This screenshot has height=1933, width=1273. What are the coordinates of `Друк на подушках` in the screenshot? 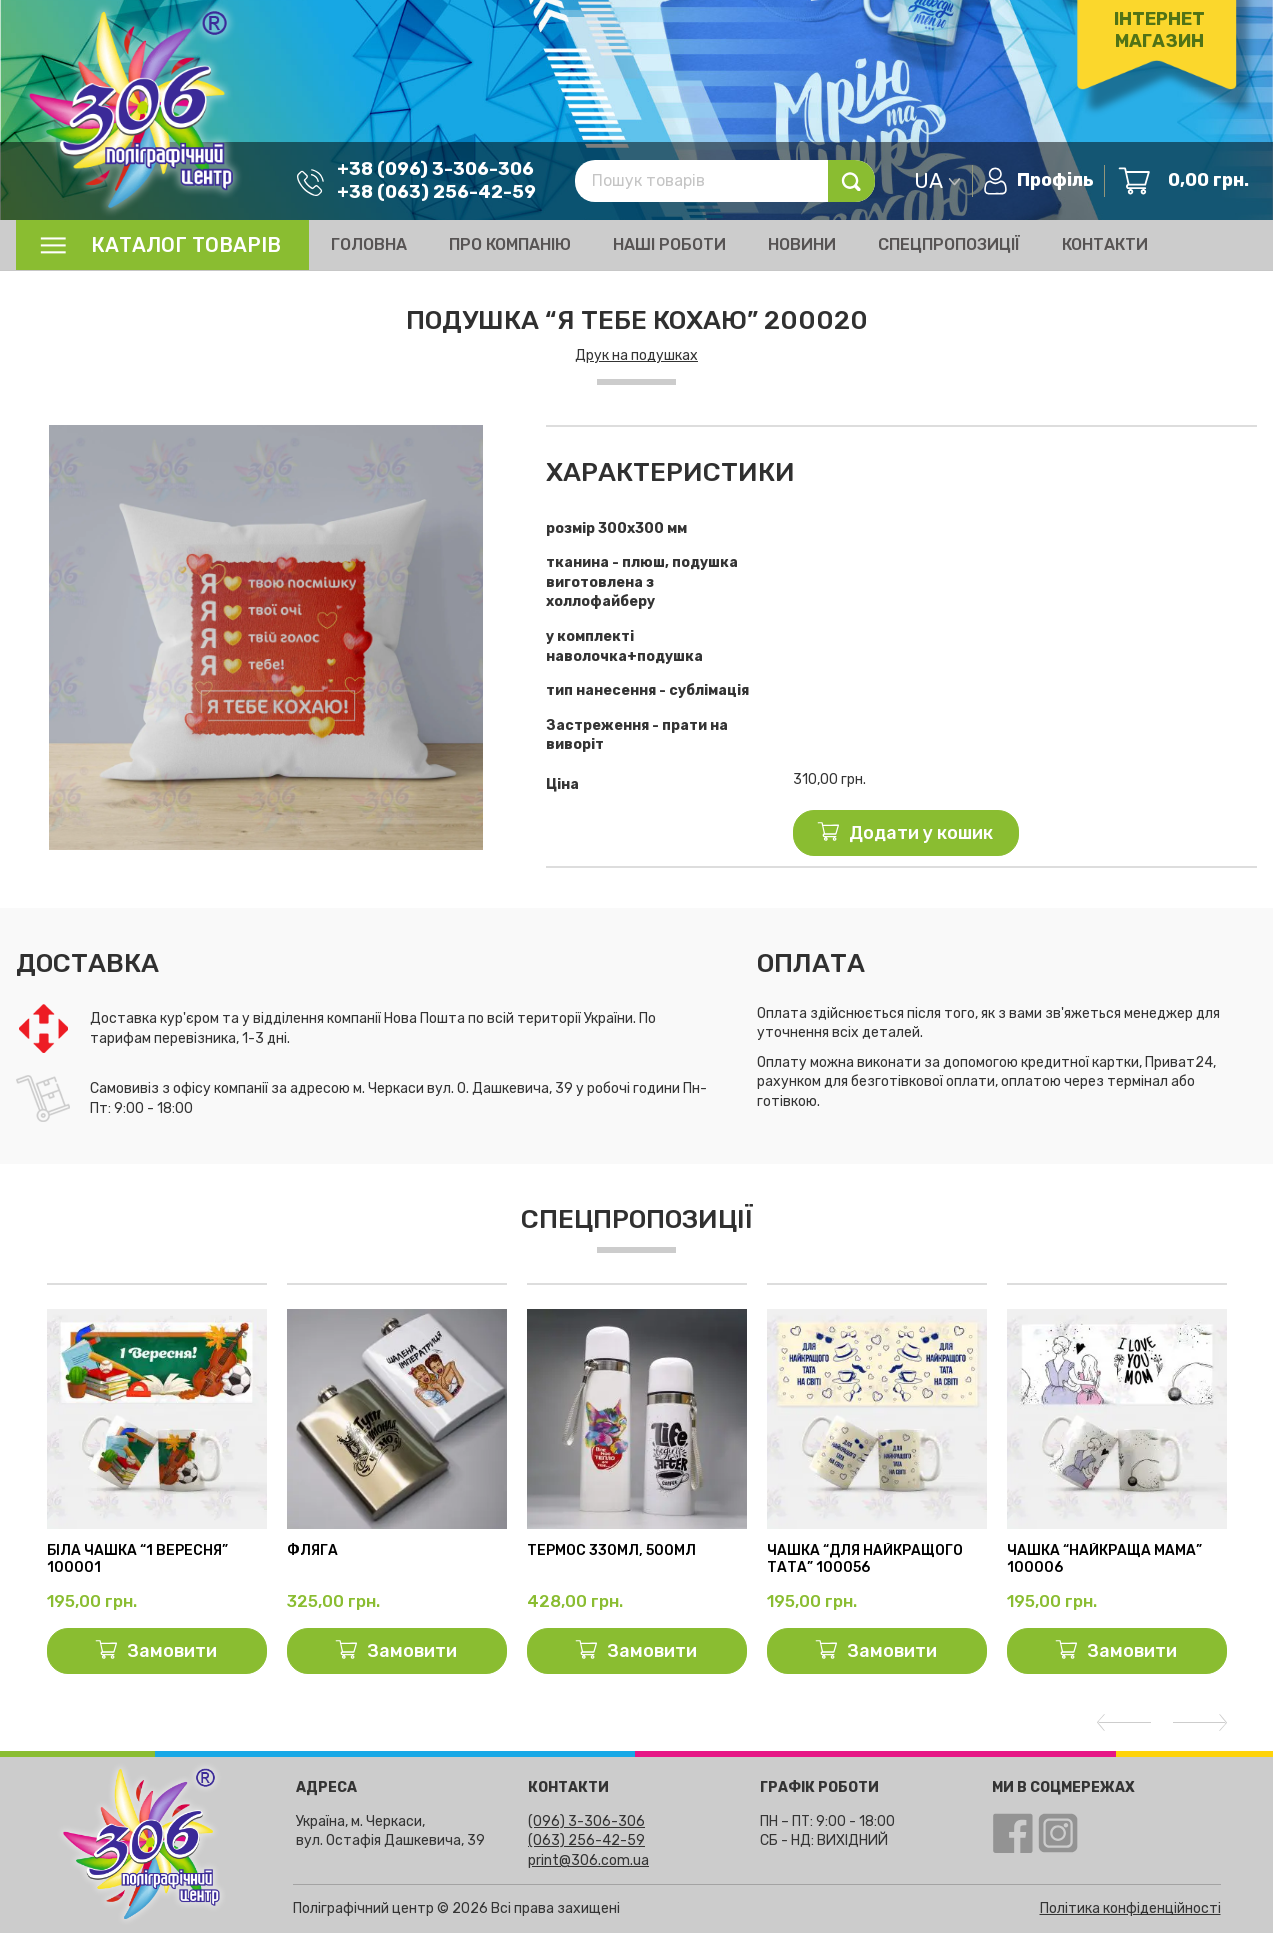 It's located at (636, 355).